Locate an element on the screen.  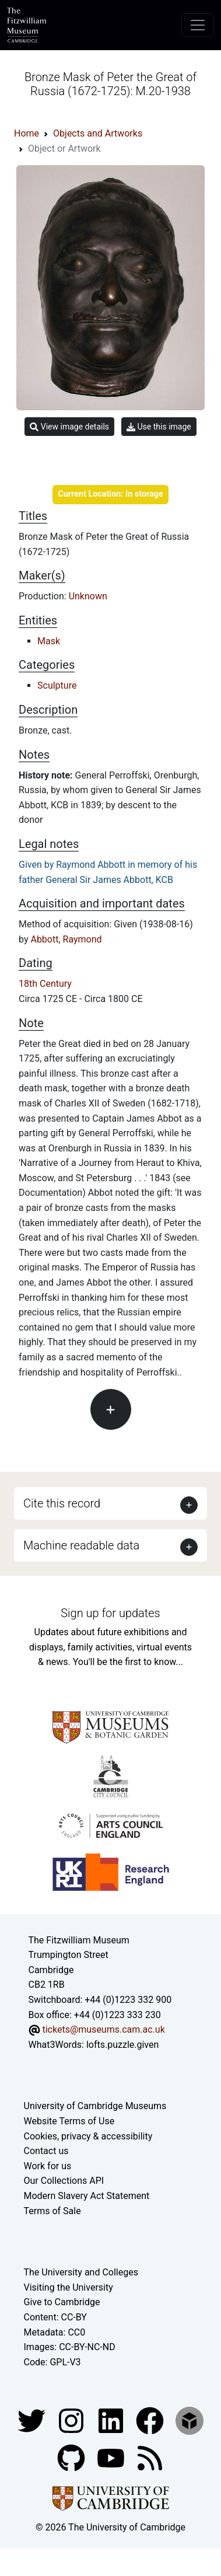
Cookies, privacy & accessibility is located at coordinates (88, 2136).